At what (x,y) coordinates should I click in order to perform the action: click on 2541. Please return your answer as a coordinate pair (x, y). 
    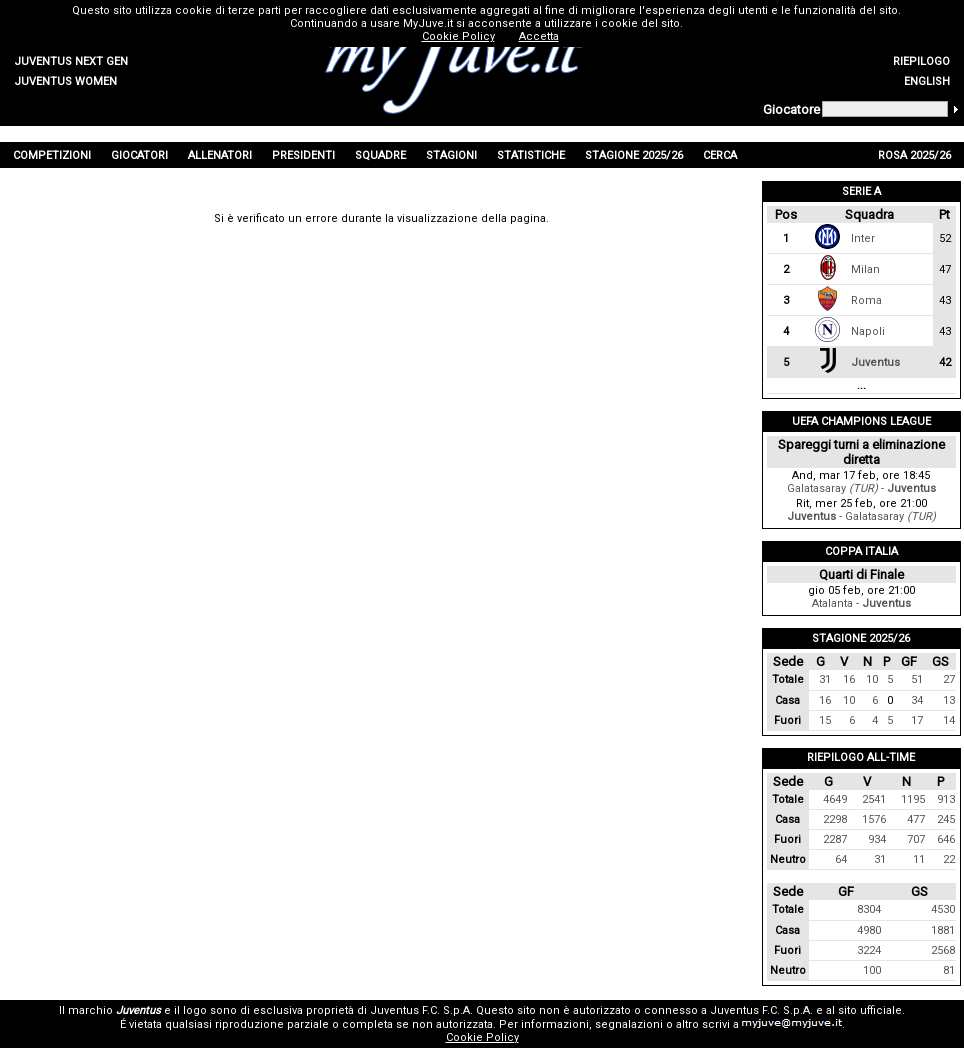
    Looking at the image, I should click on (874, 799).